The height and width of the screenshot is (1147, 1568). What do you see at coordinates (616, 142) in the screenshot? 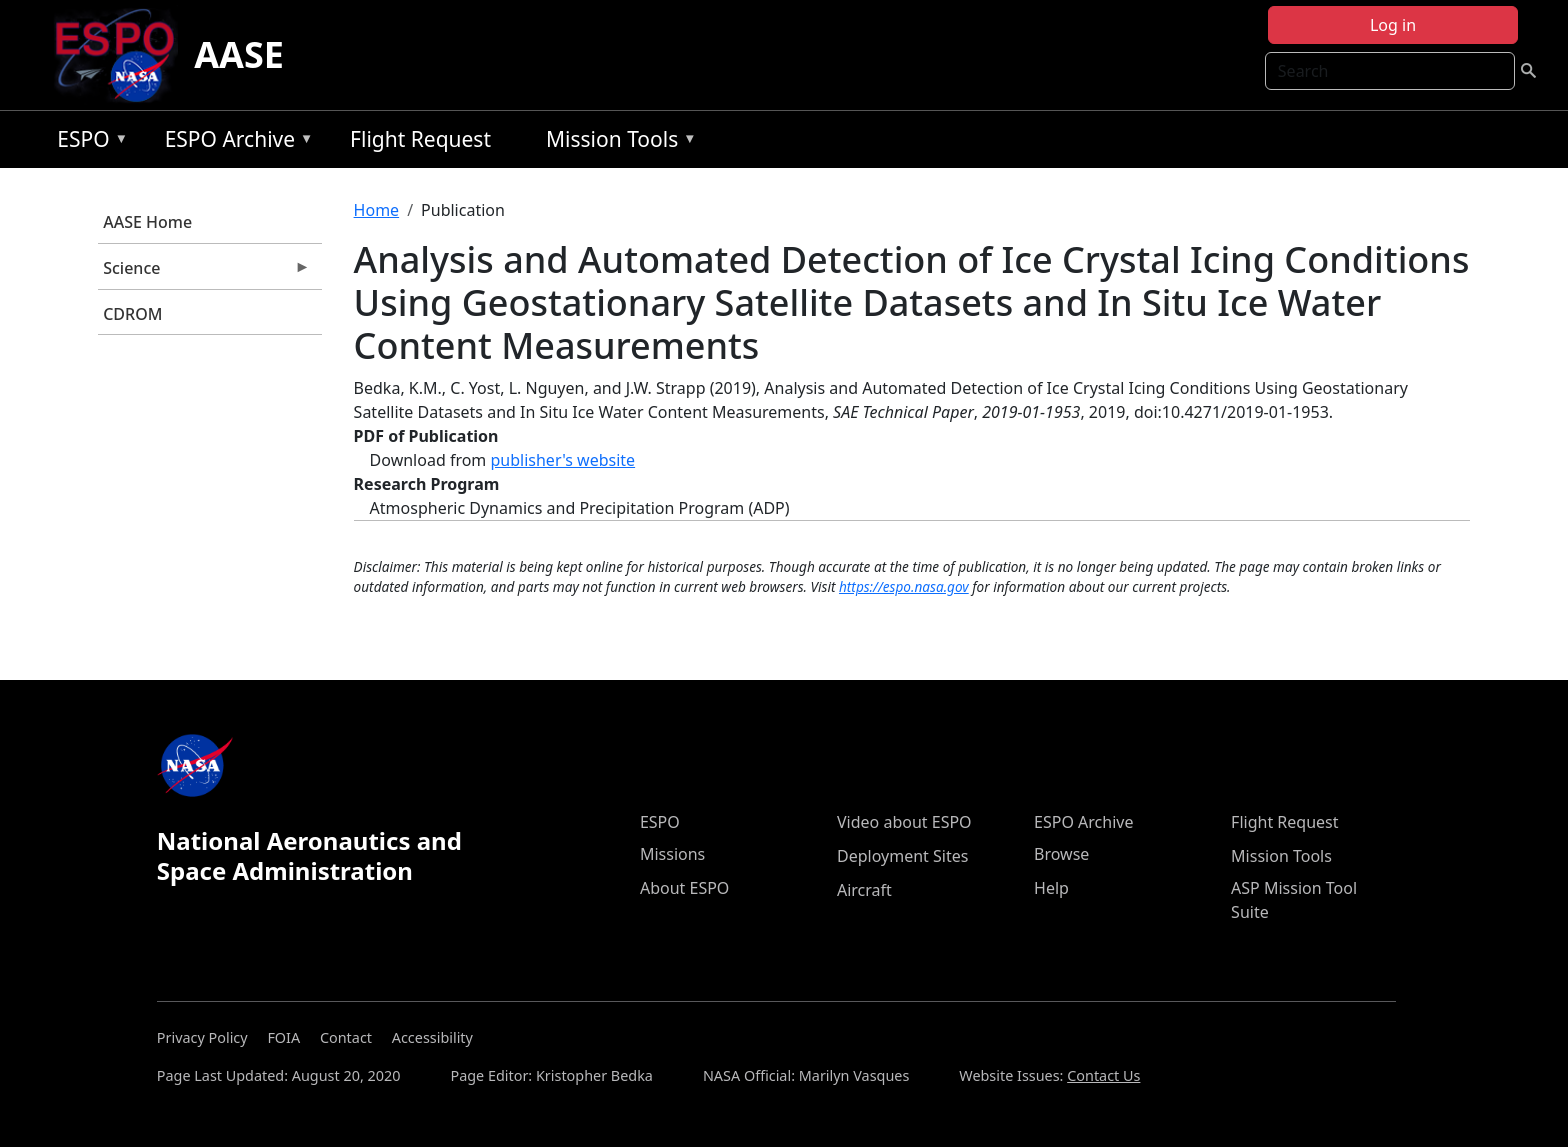
I see `Mission Tools` at bounding box center [616, 142].